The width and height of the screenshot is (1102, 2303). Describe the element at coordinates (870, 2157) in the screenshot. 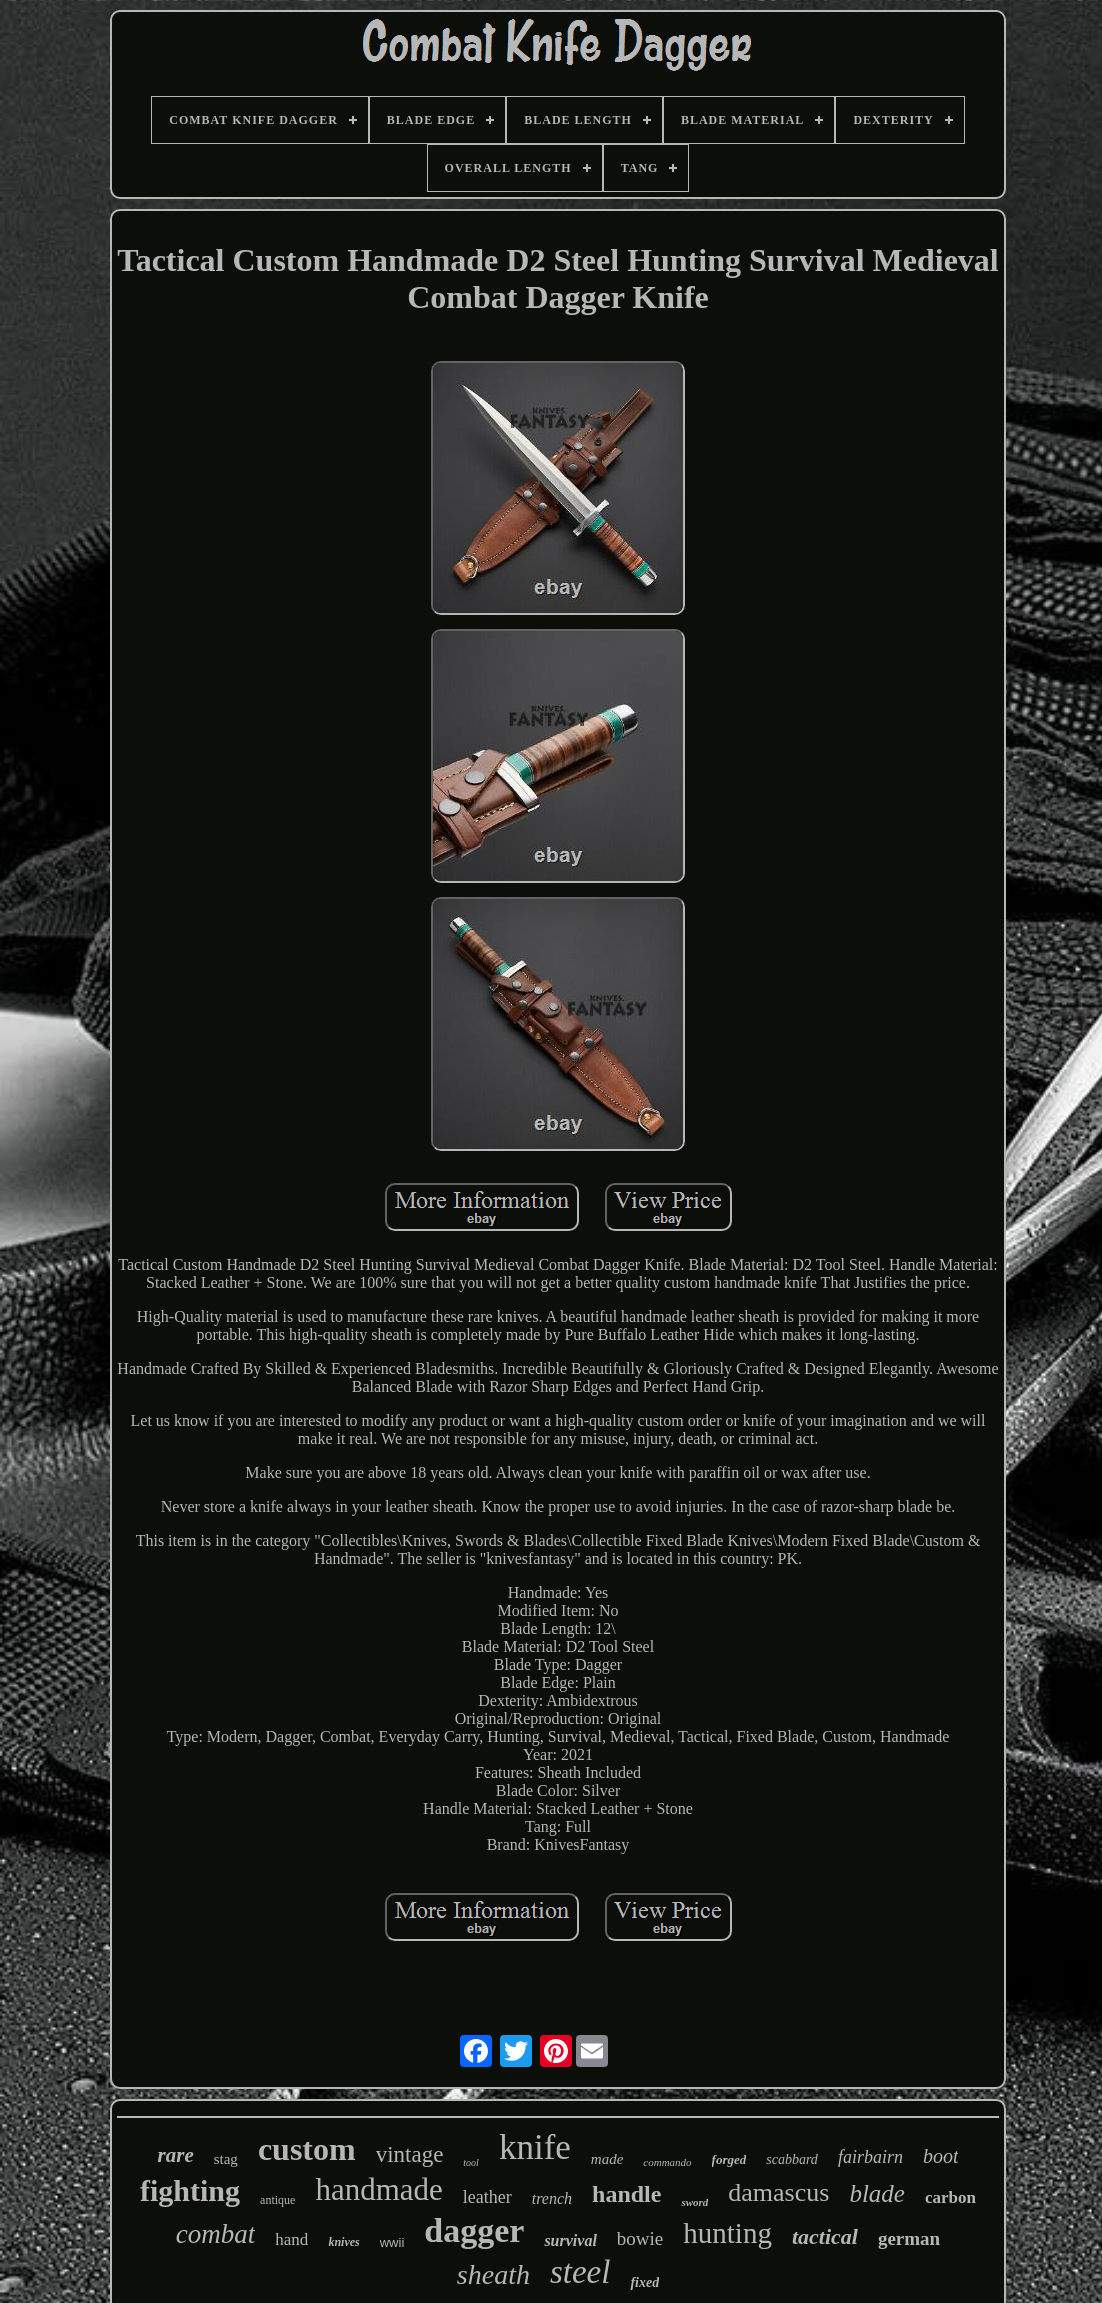

I see `fairbairn` at that location.